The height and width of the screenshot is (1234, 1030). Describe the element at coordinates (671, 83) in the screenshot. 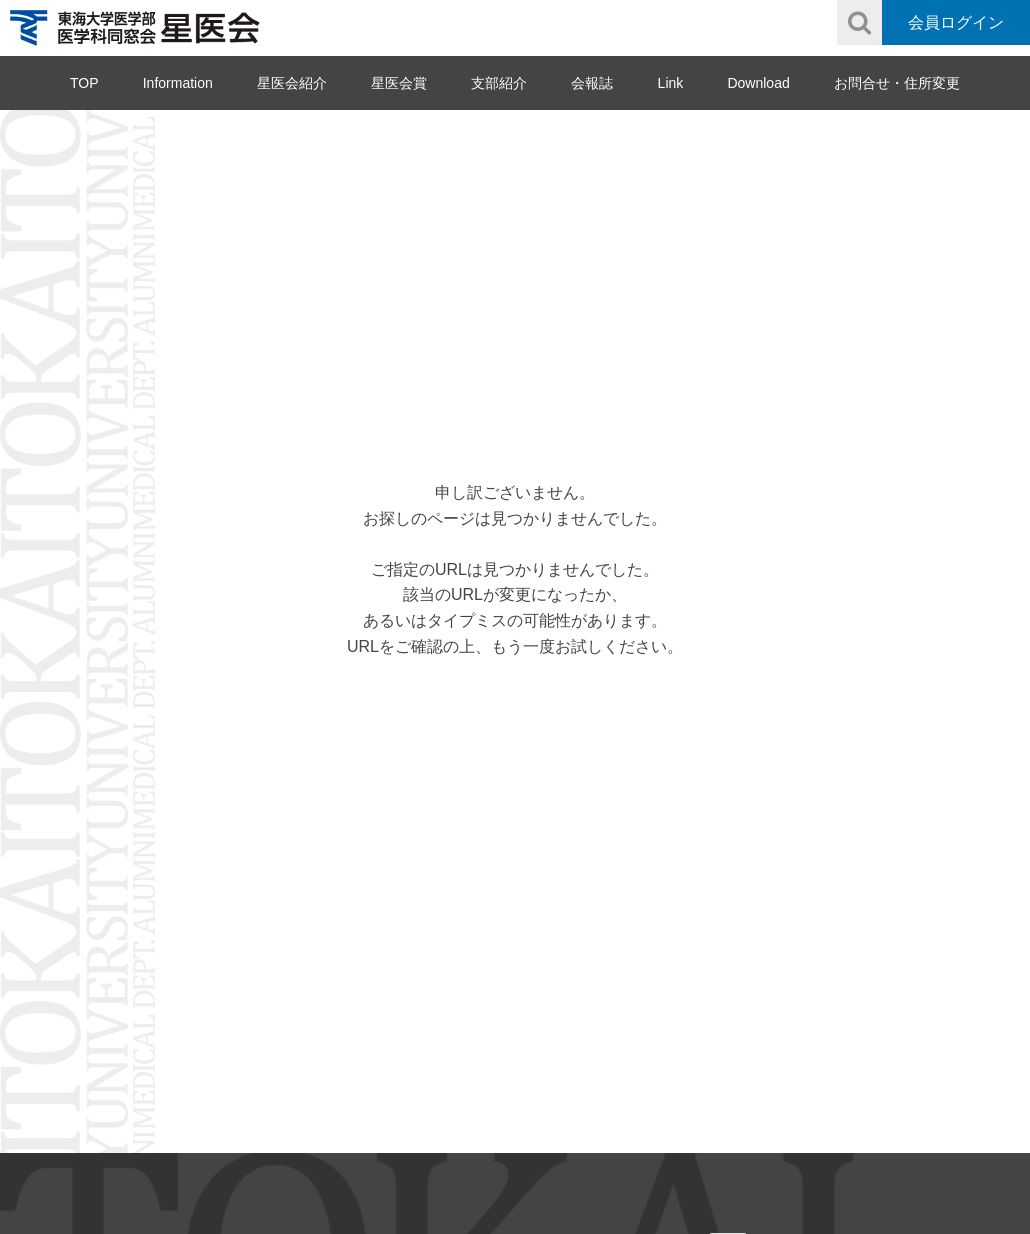

I see `Link` at that location.